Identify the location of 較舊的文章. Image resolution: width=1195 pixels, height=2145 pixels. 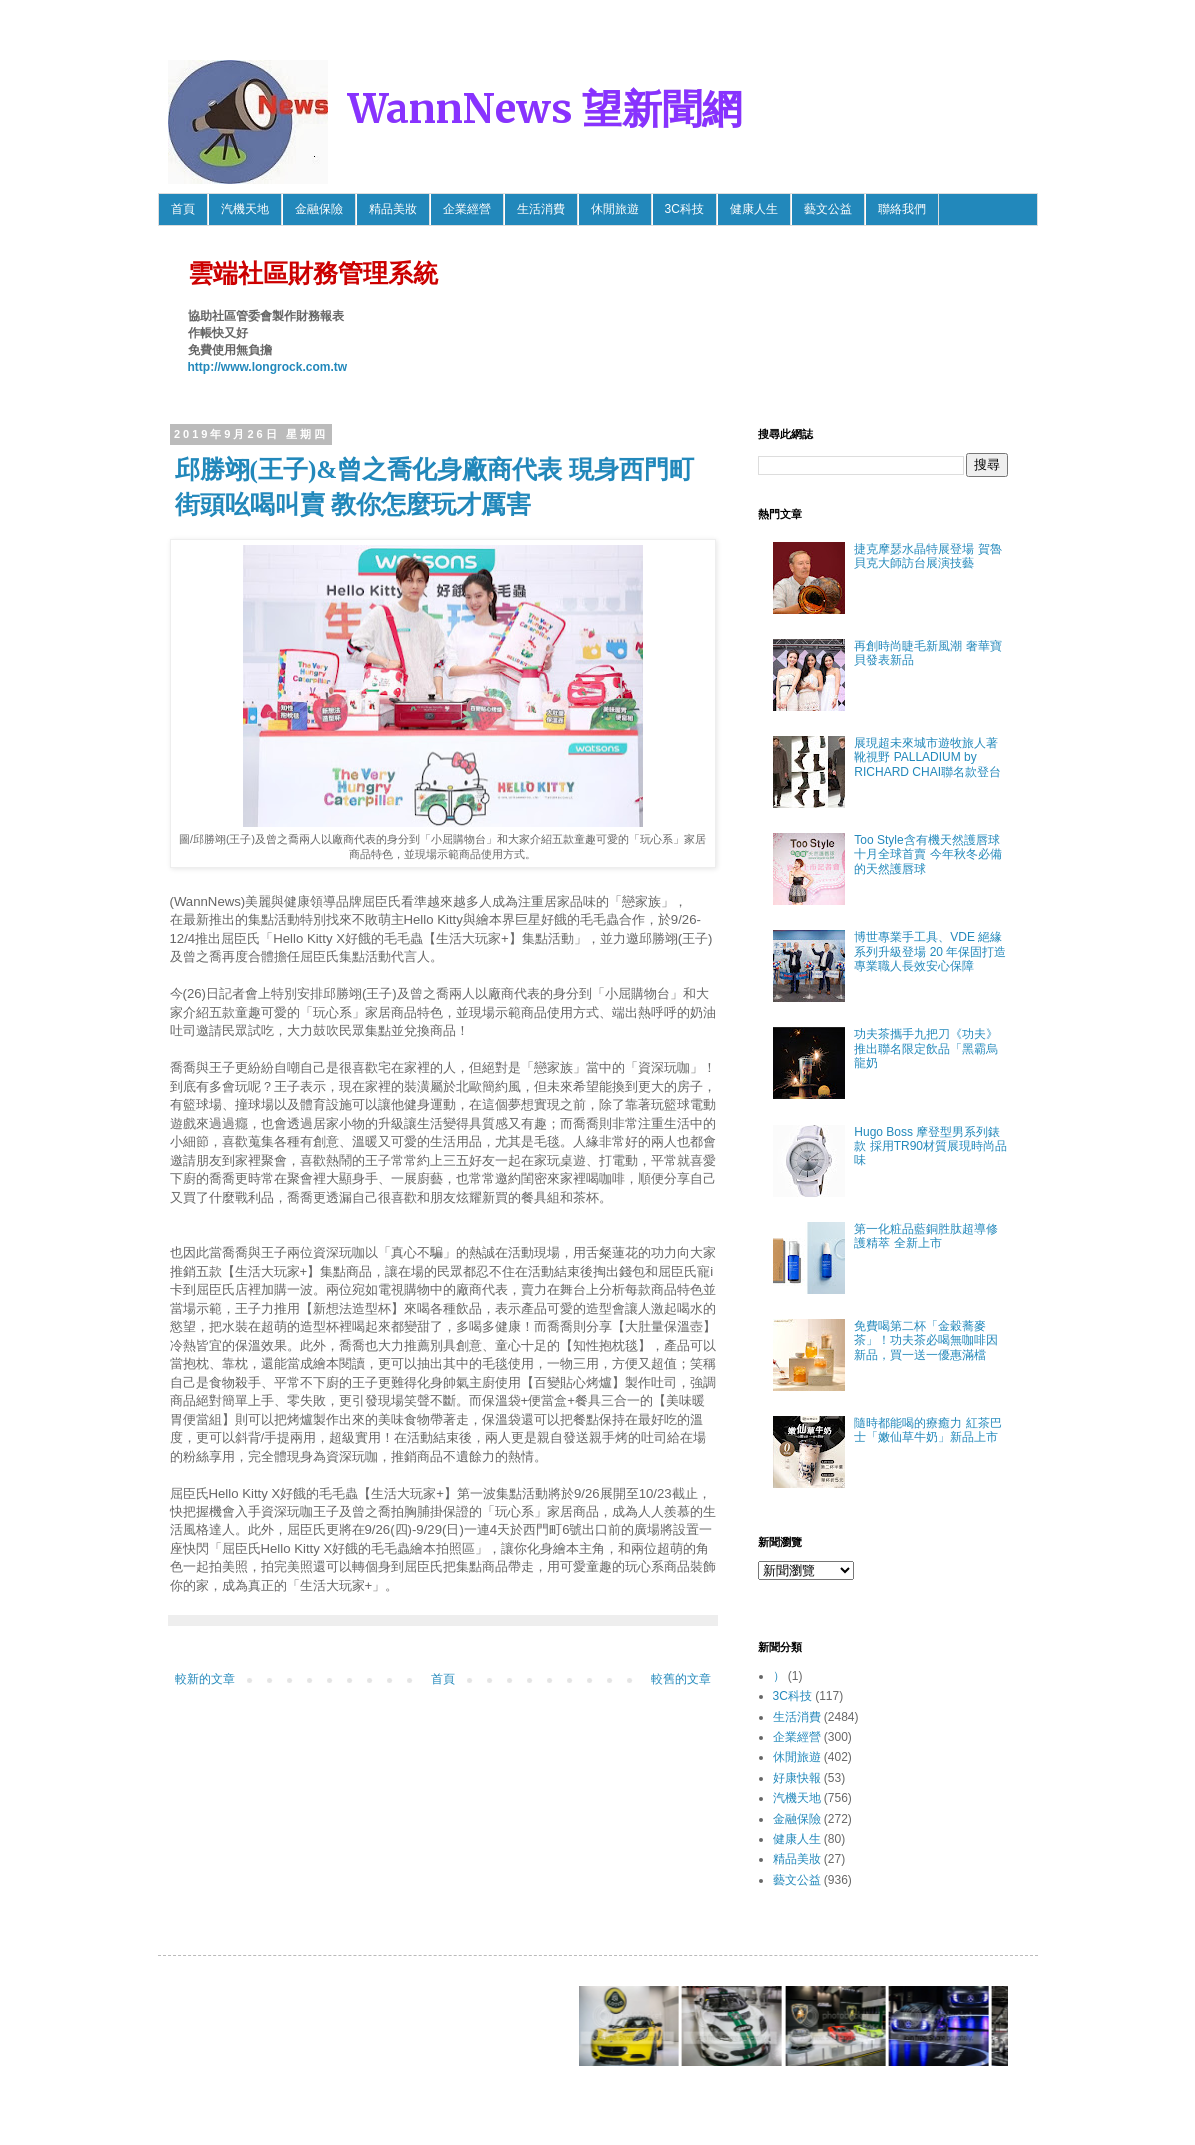
(681, 1679).